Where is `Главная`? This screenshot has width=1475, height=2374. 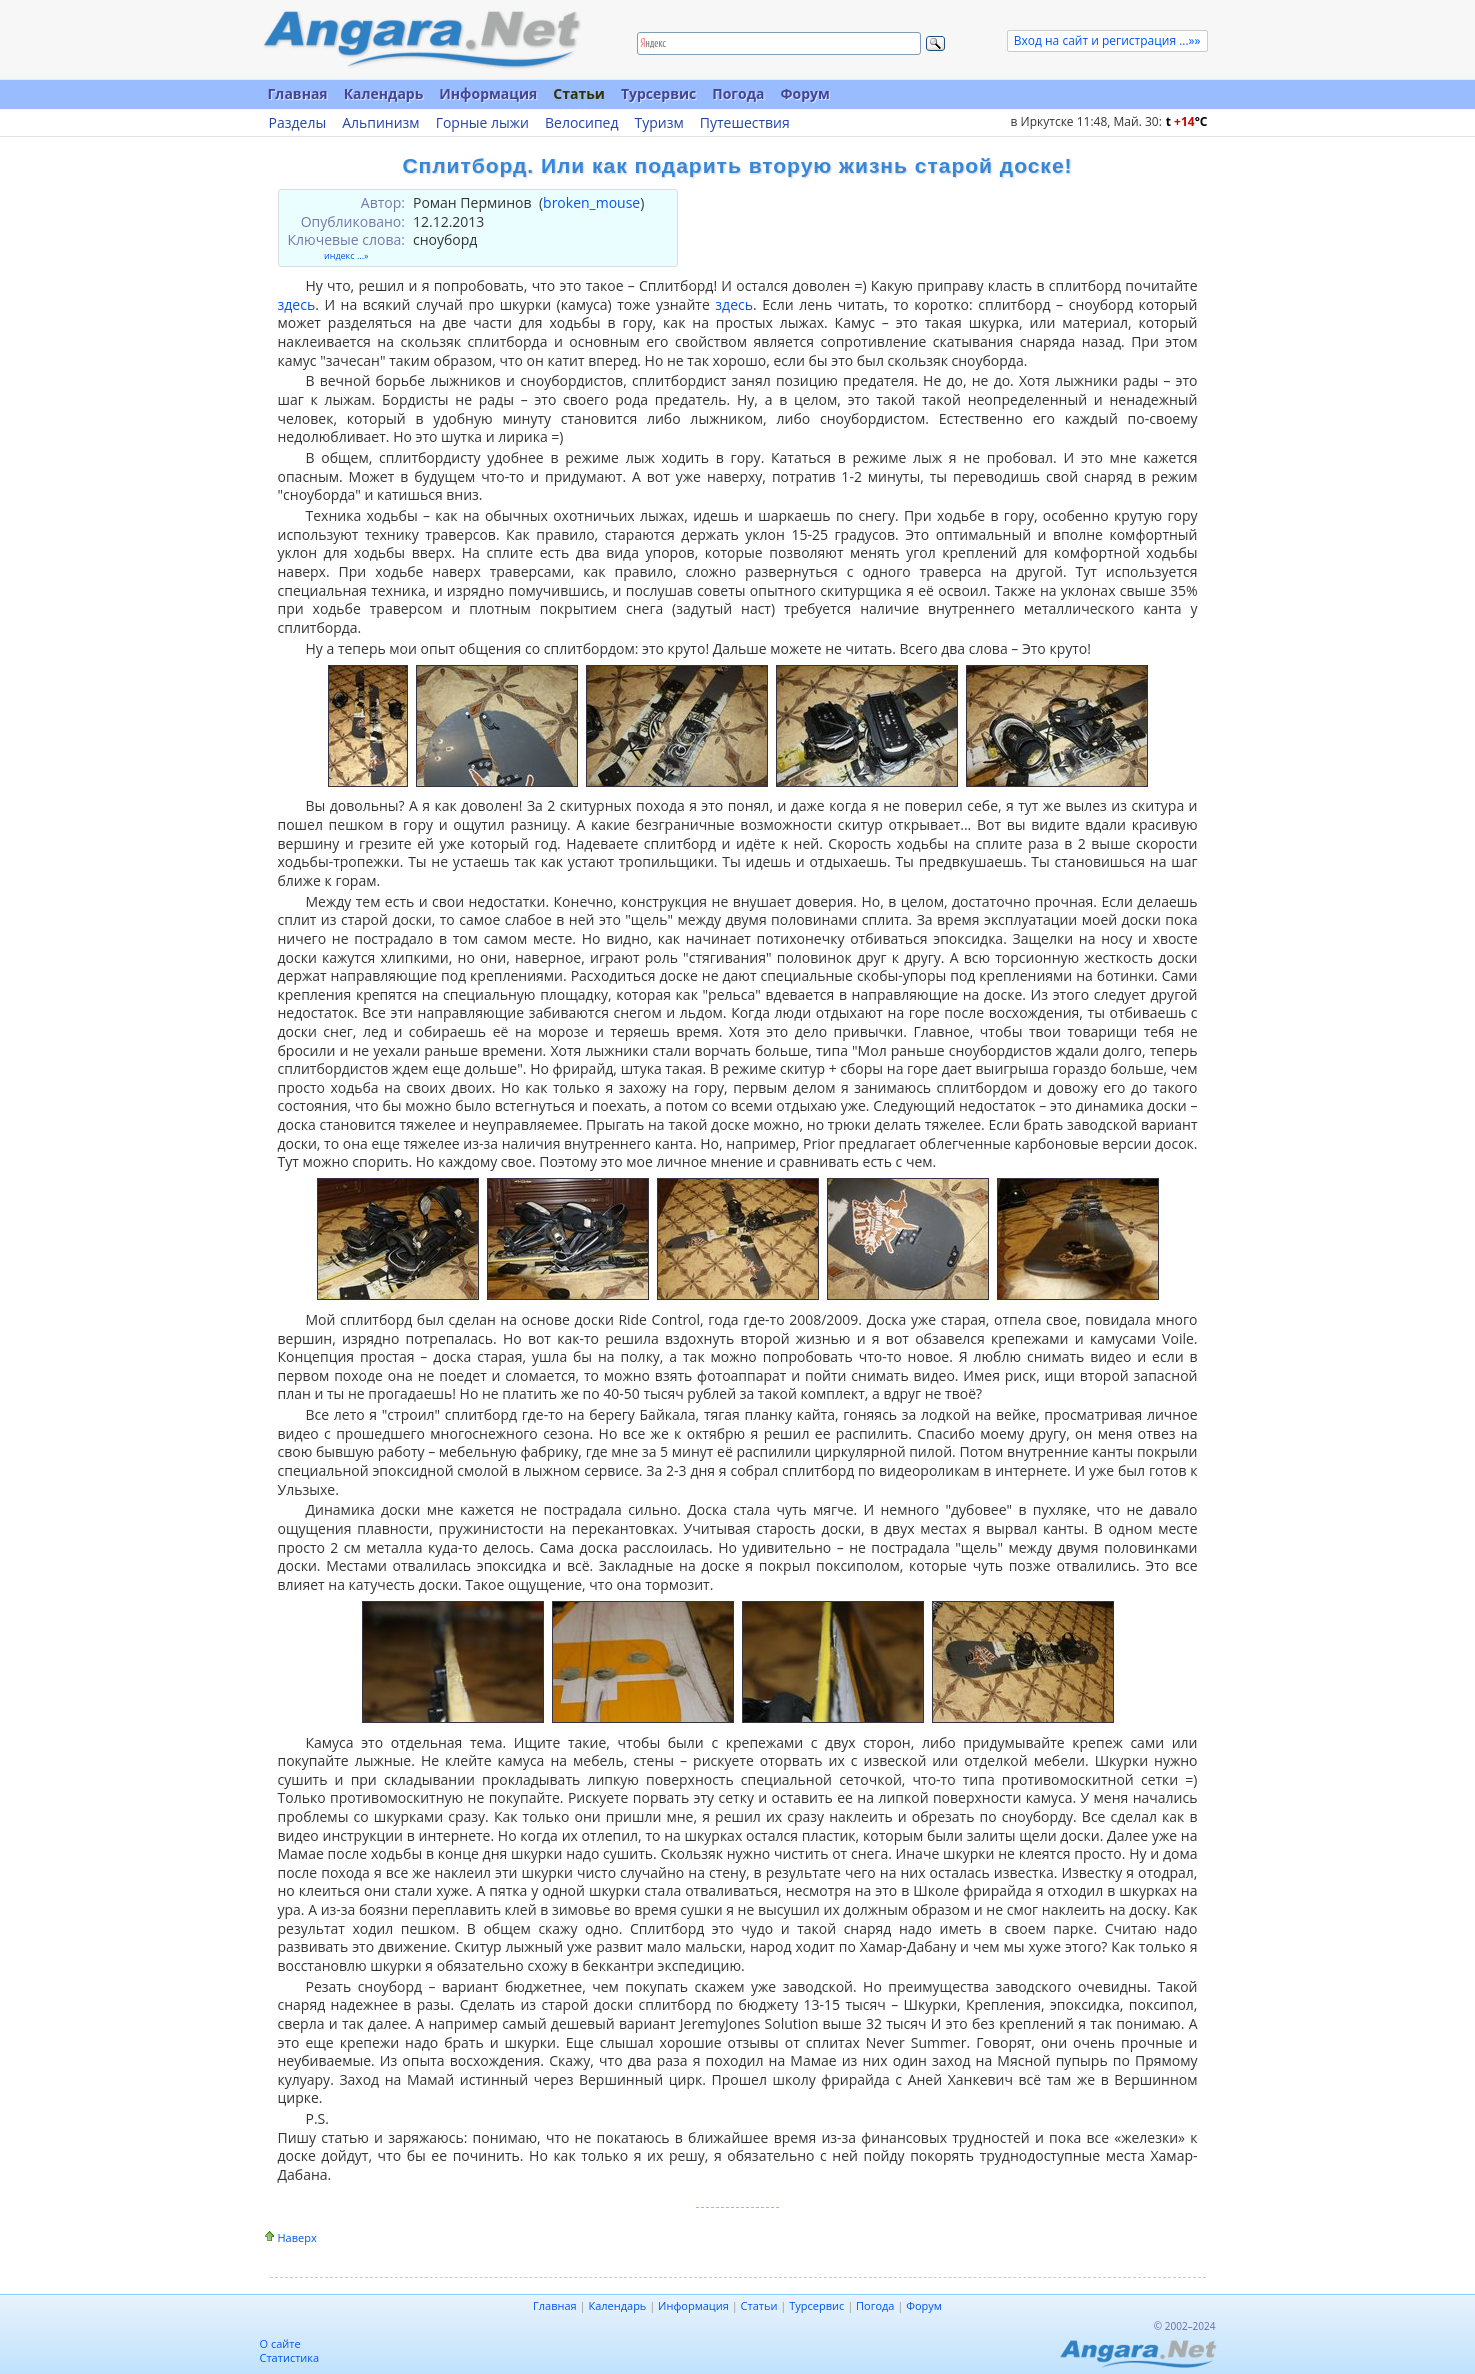
Главная is located at coordinates (298, 93).